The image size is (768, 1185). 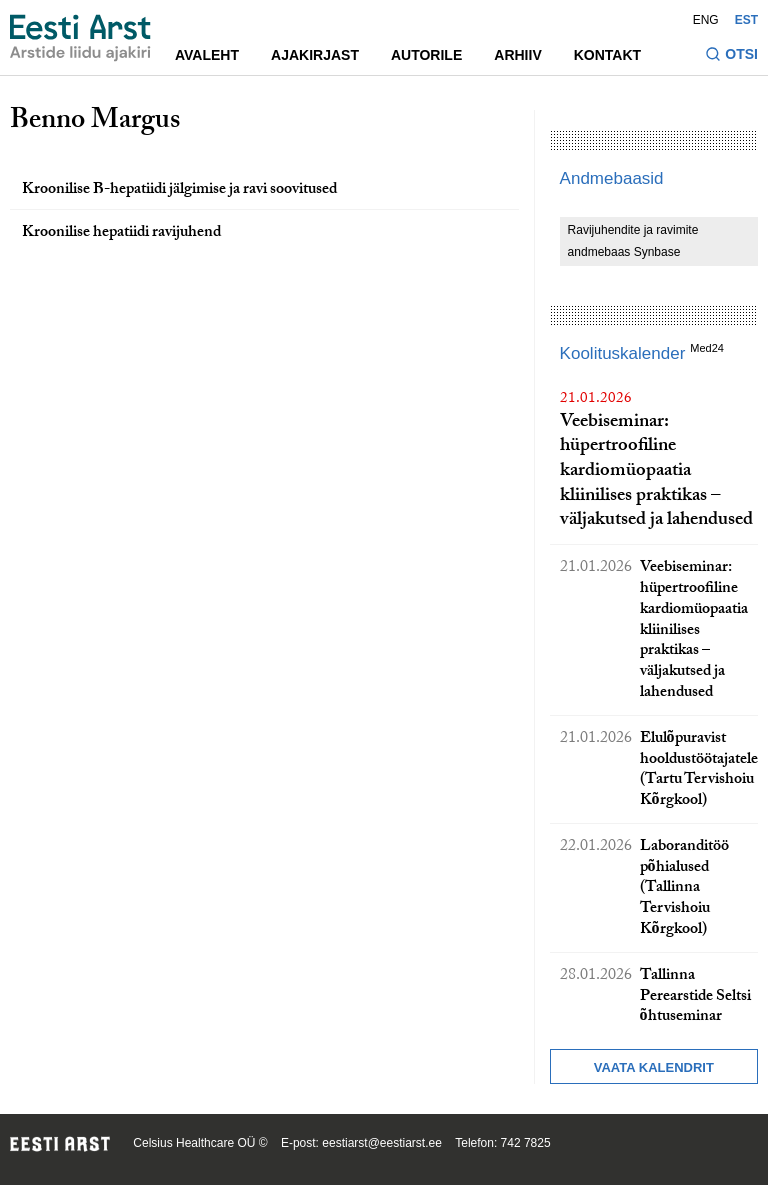 I want to click on ENG, so click(x=706, y=20).